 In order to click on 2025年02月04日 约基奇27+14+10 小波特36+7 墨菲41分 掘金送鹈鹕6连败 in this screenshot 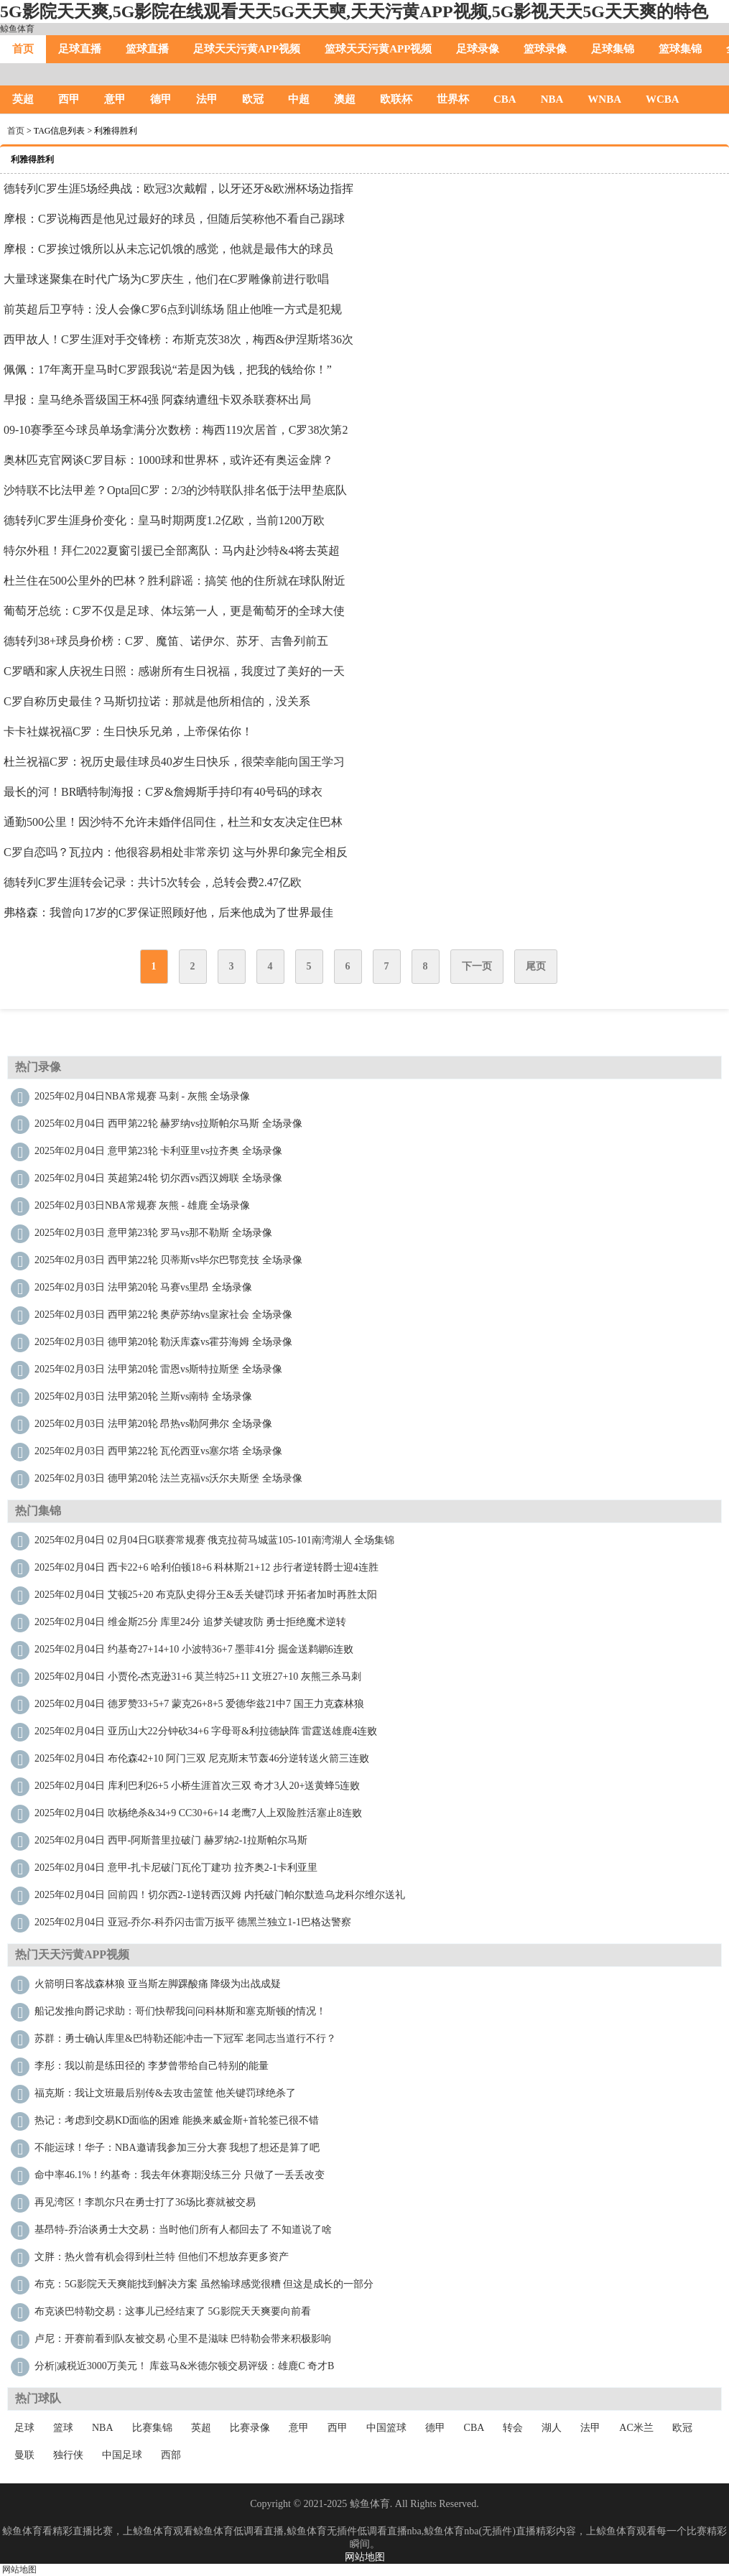, I will do `click(193, 1649)`.